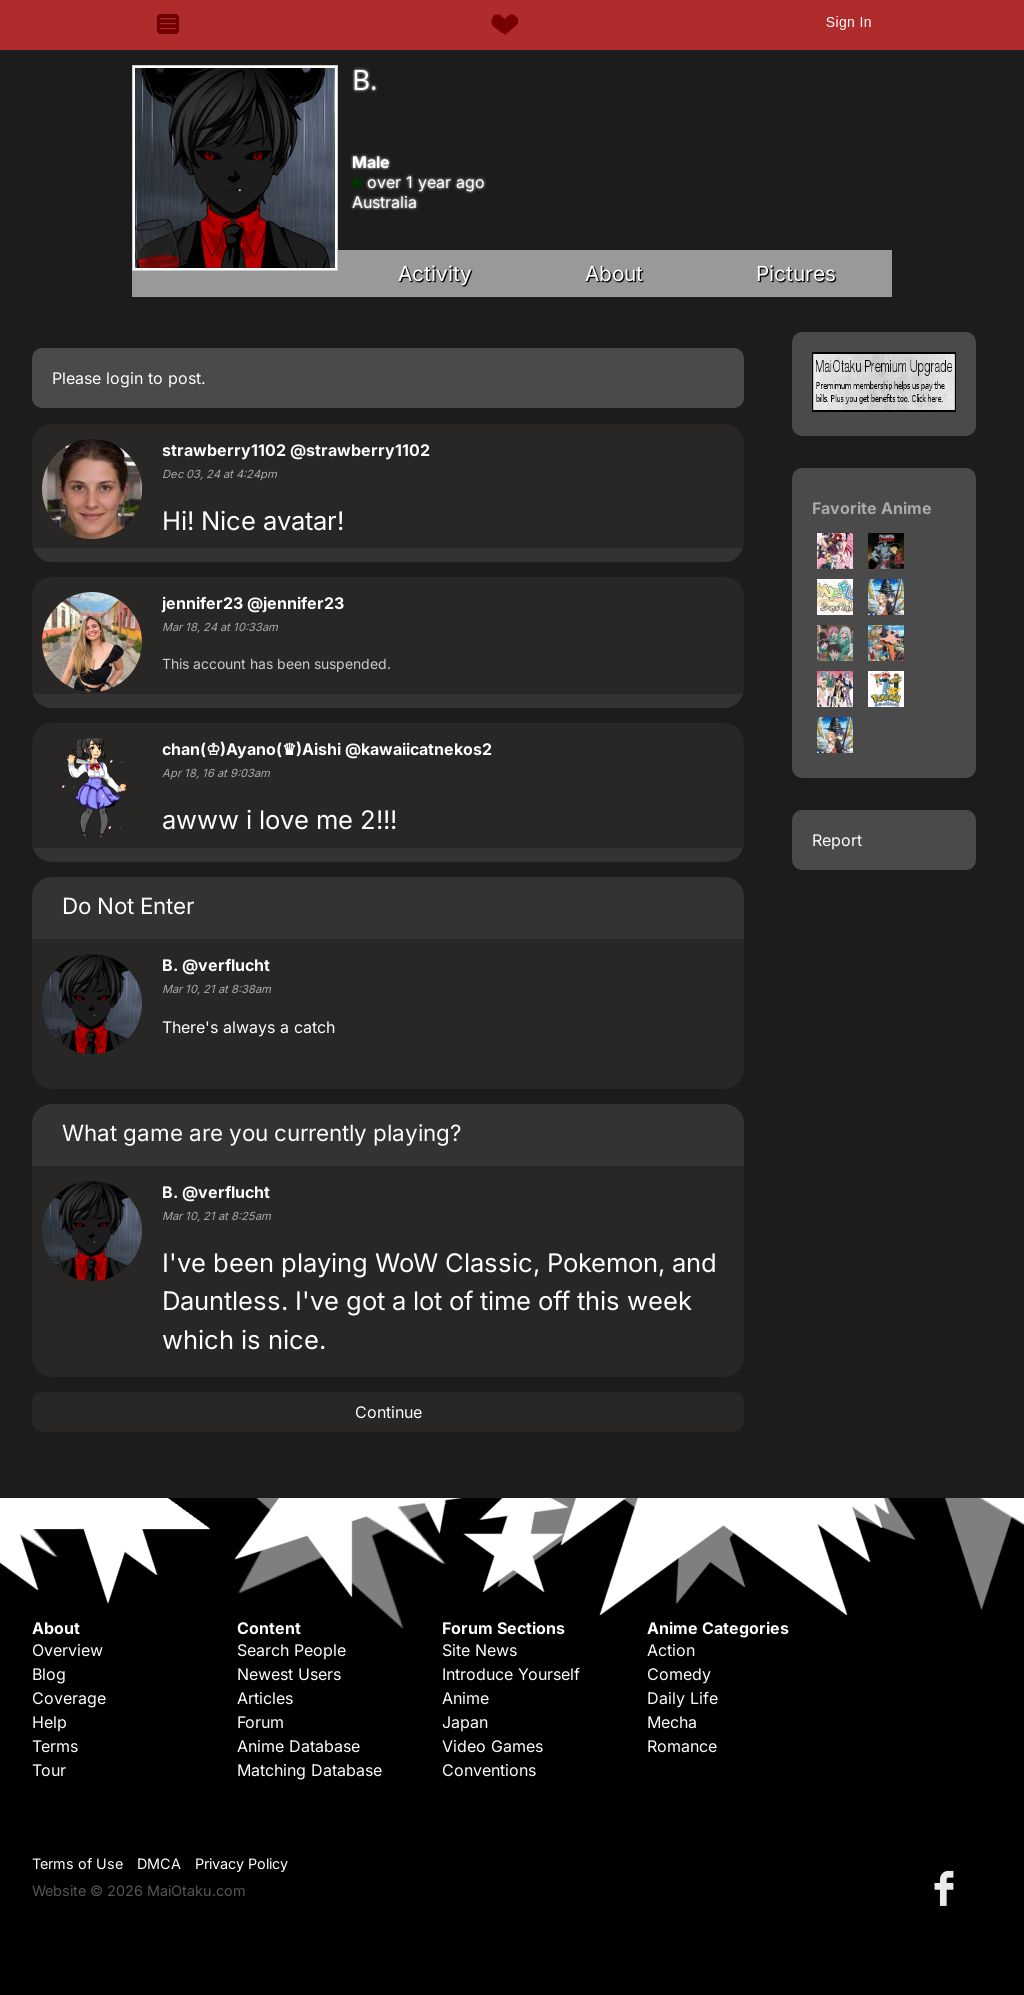 This screenshot has height=1995, width=1024. What do you see at coordinates (77, 1863) in the screenshot?
I see `Terms of Use` at bounding box center [77, 1863].